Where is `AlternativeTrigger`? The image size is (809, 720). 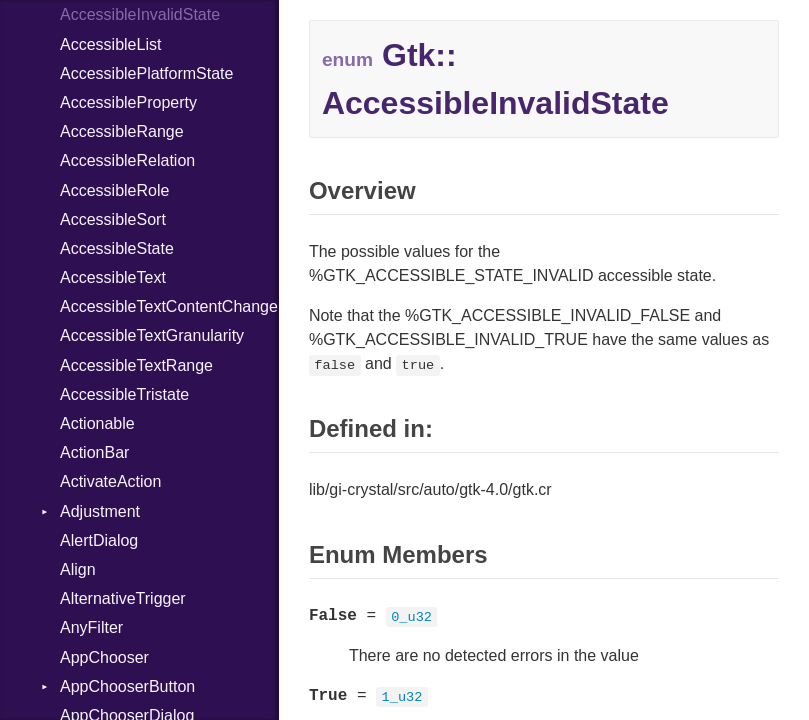
AlternativeTrigger is located at coordinates (123, 598).